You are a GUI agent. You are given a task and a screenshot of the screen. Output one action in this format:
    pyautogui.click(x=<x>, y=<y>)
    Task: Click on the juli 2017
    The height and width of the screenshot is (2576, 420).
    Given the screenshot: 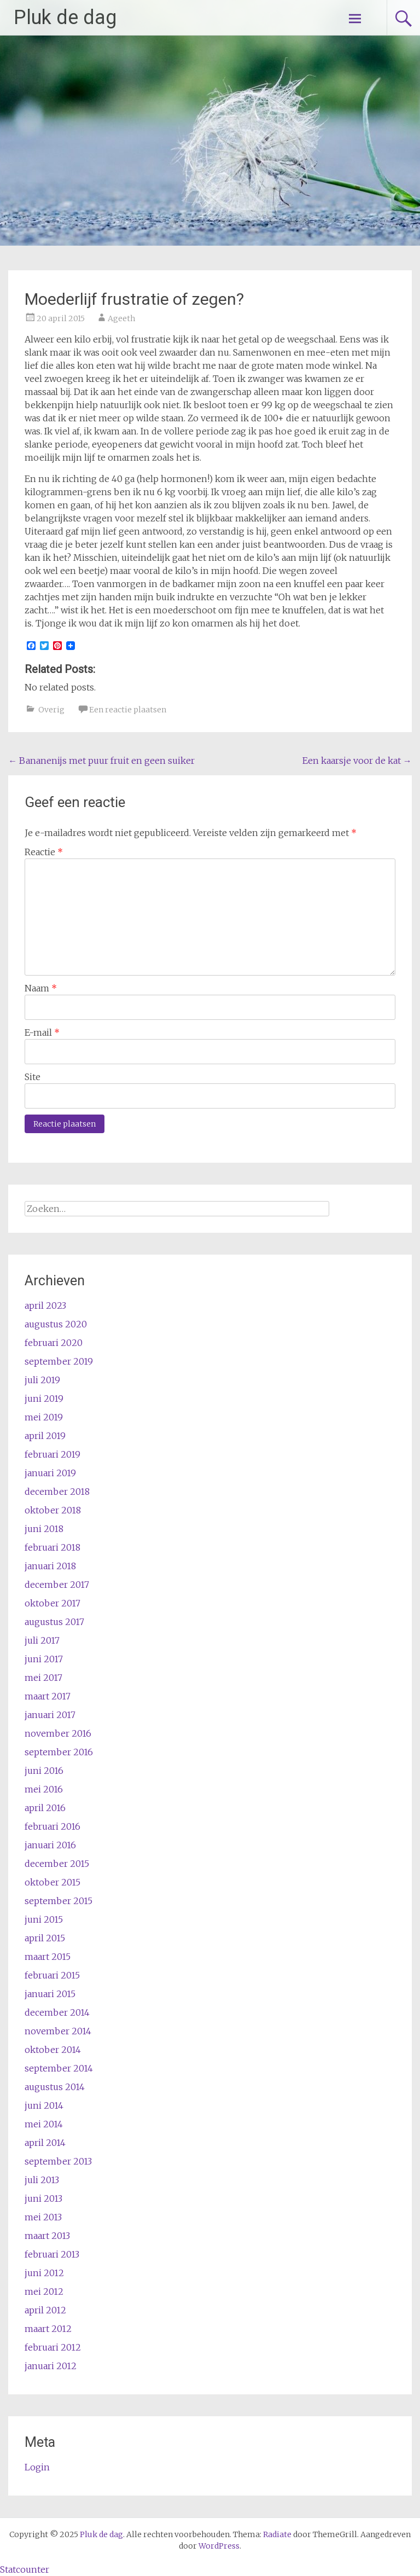 What is the action you would take?
    pyautogui.click(x=42, y=1640)
    